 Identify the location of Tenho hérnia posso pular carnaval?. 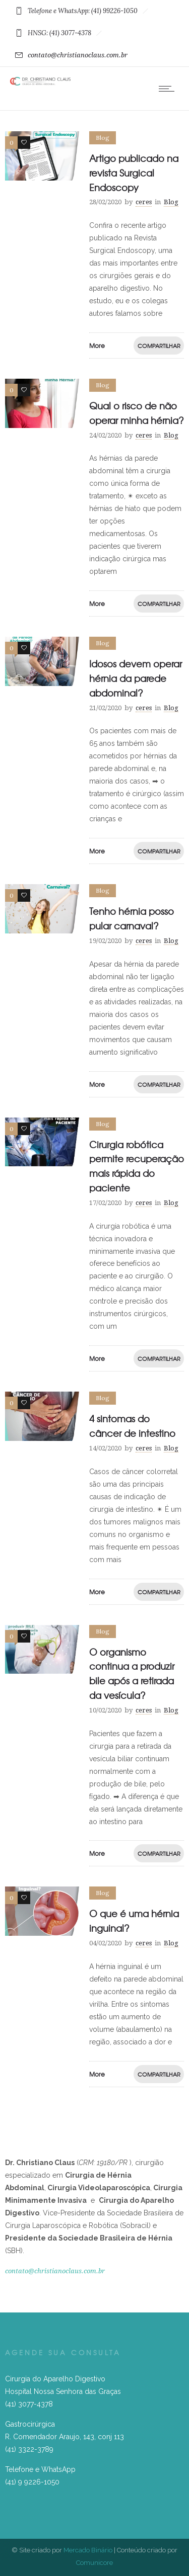
(131, 918).